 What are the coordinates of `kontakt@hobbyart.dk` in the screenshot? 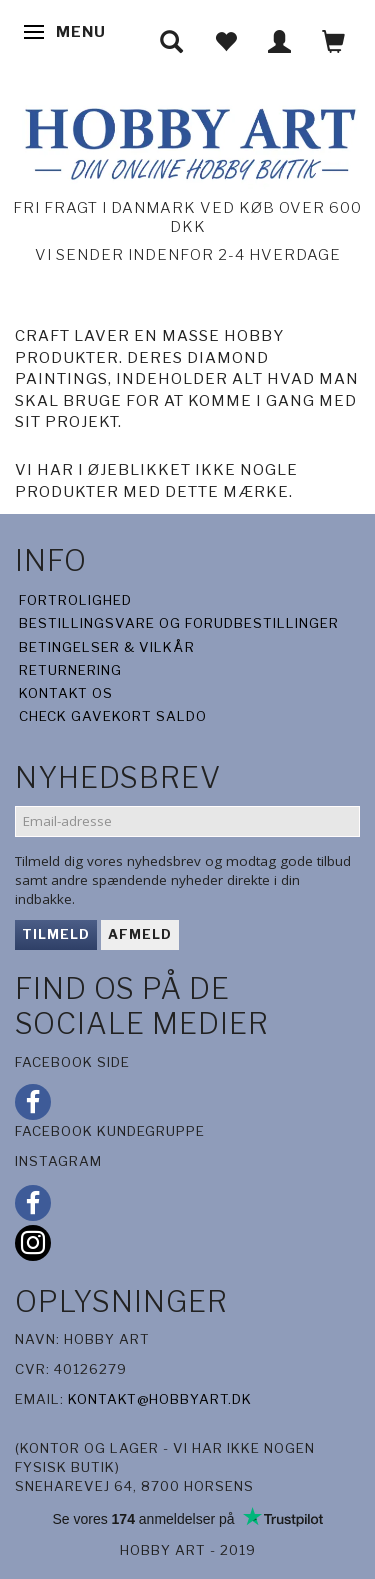 It's located at (160, 1399).